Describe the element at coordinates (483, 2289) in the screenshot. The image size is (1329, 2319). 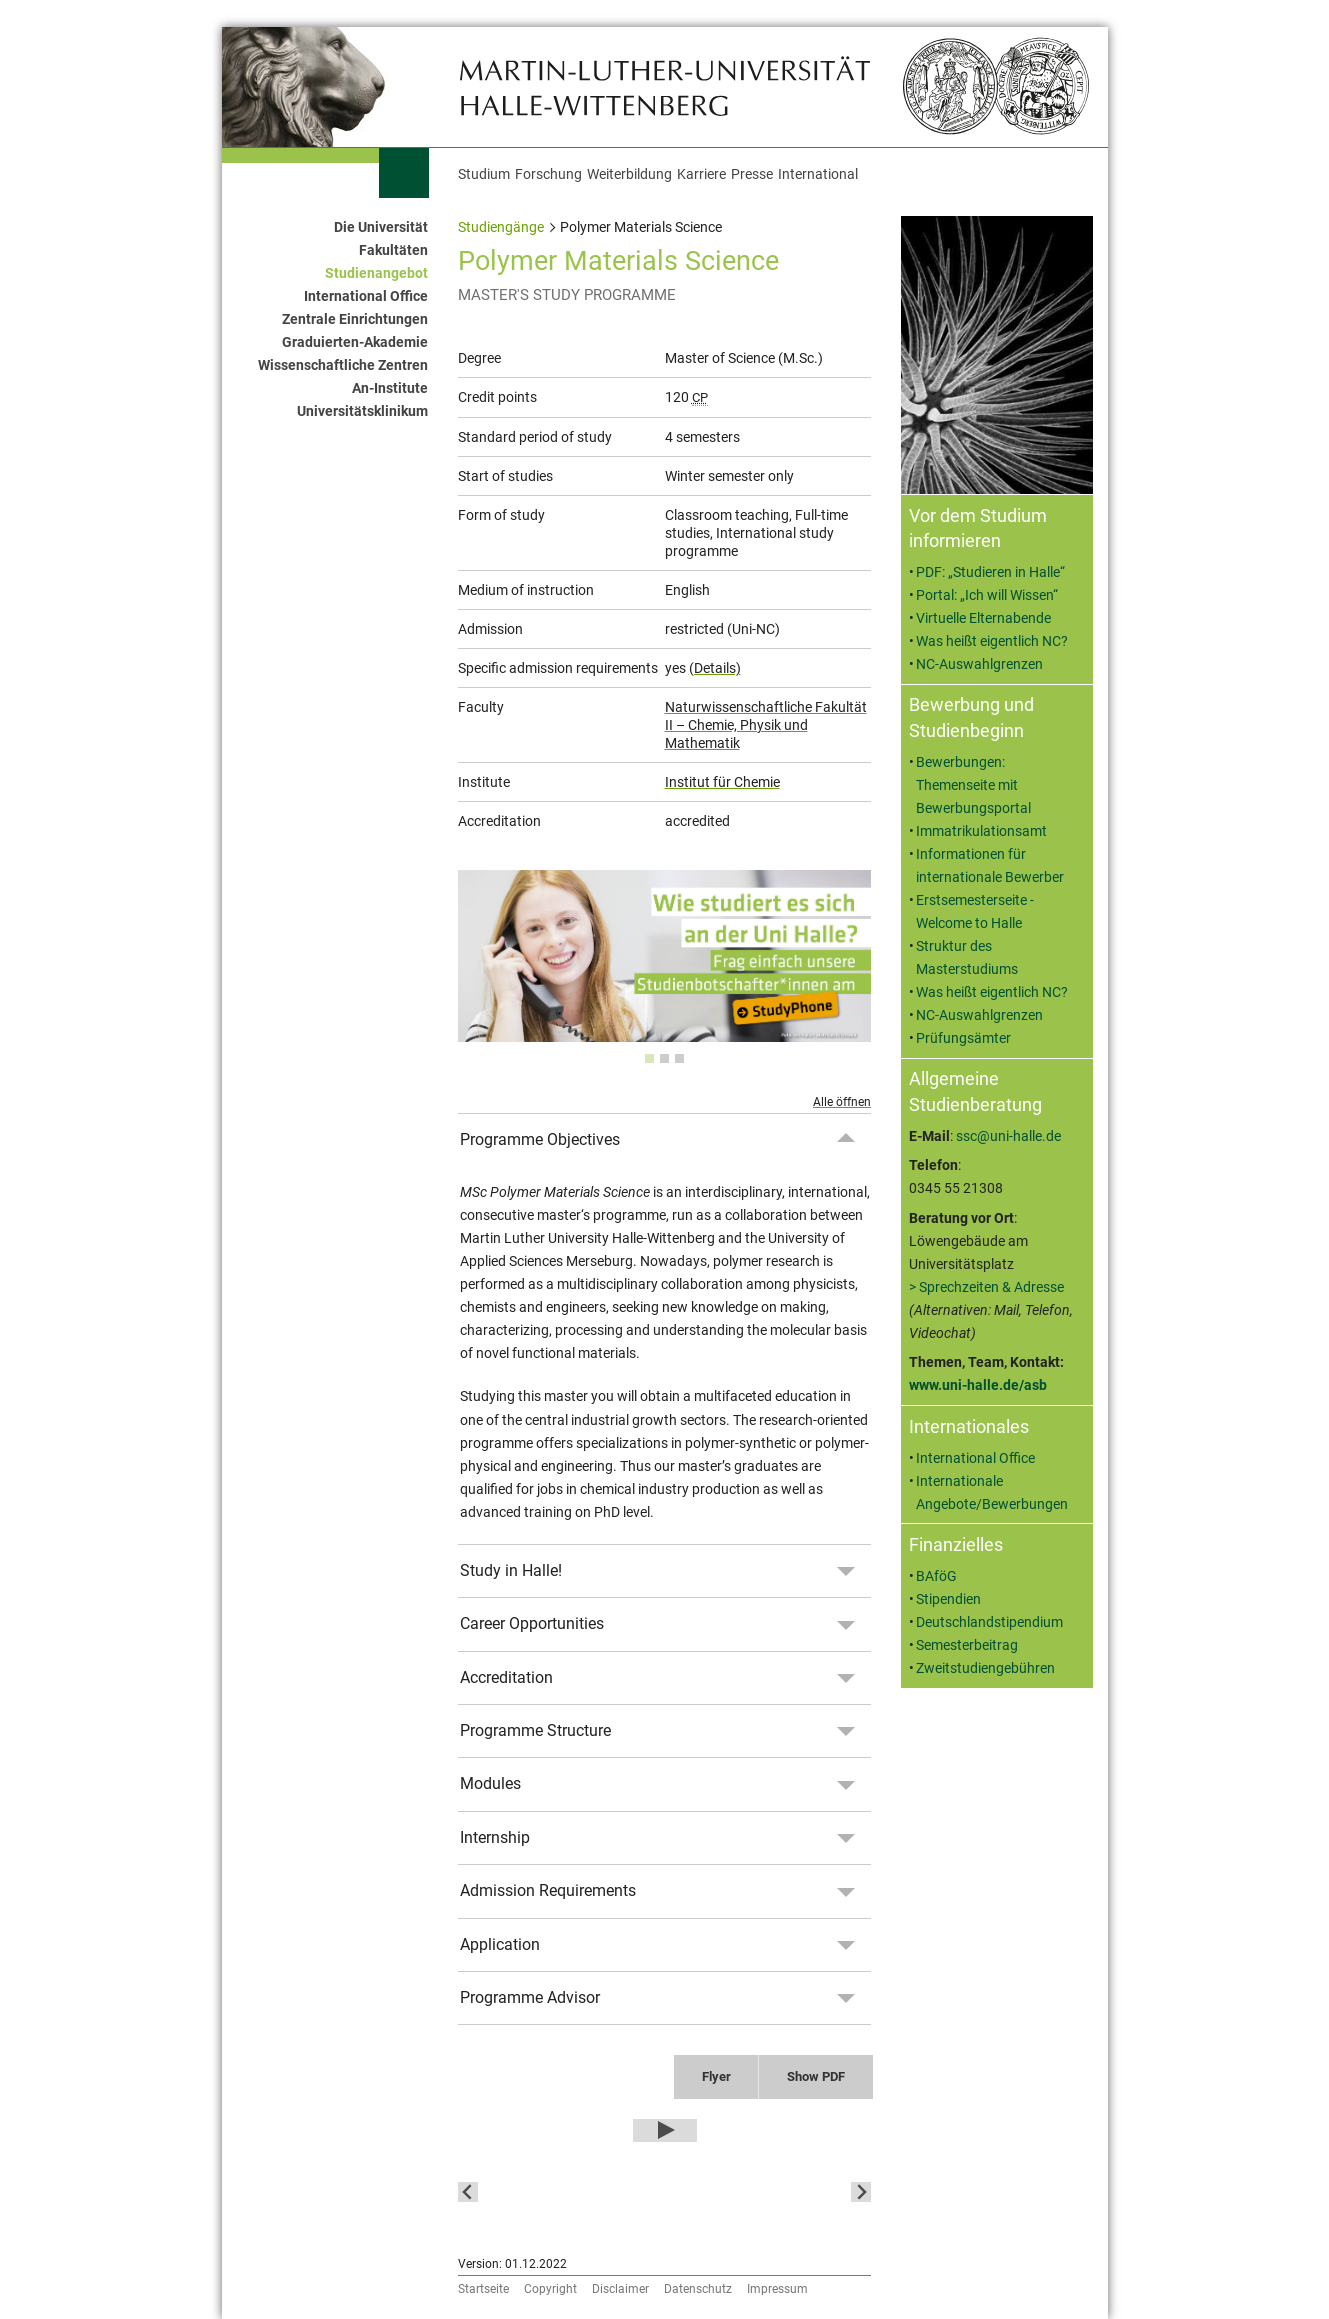
I see `Startseite` at that location.